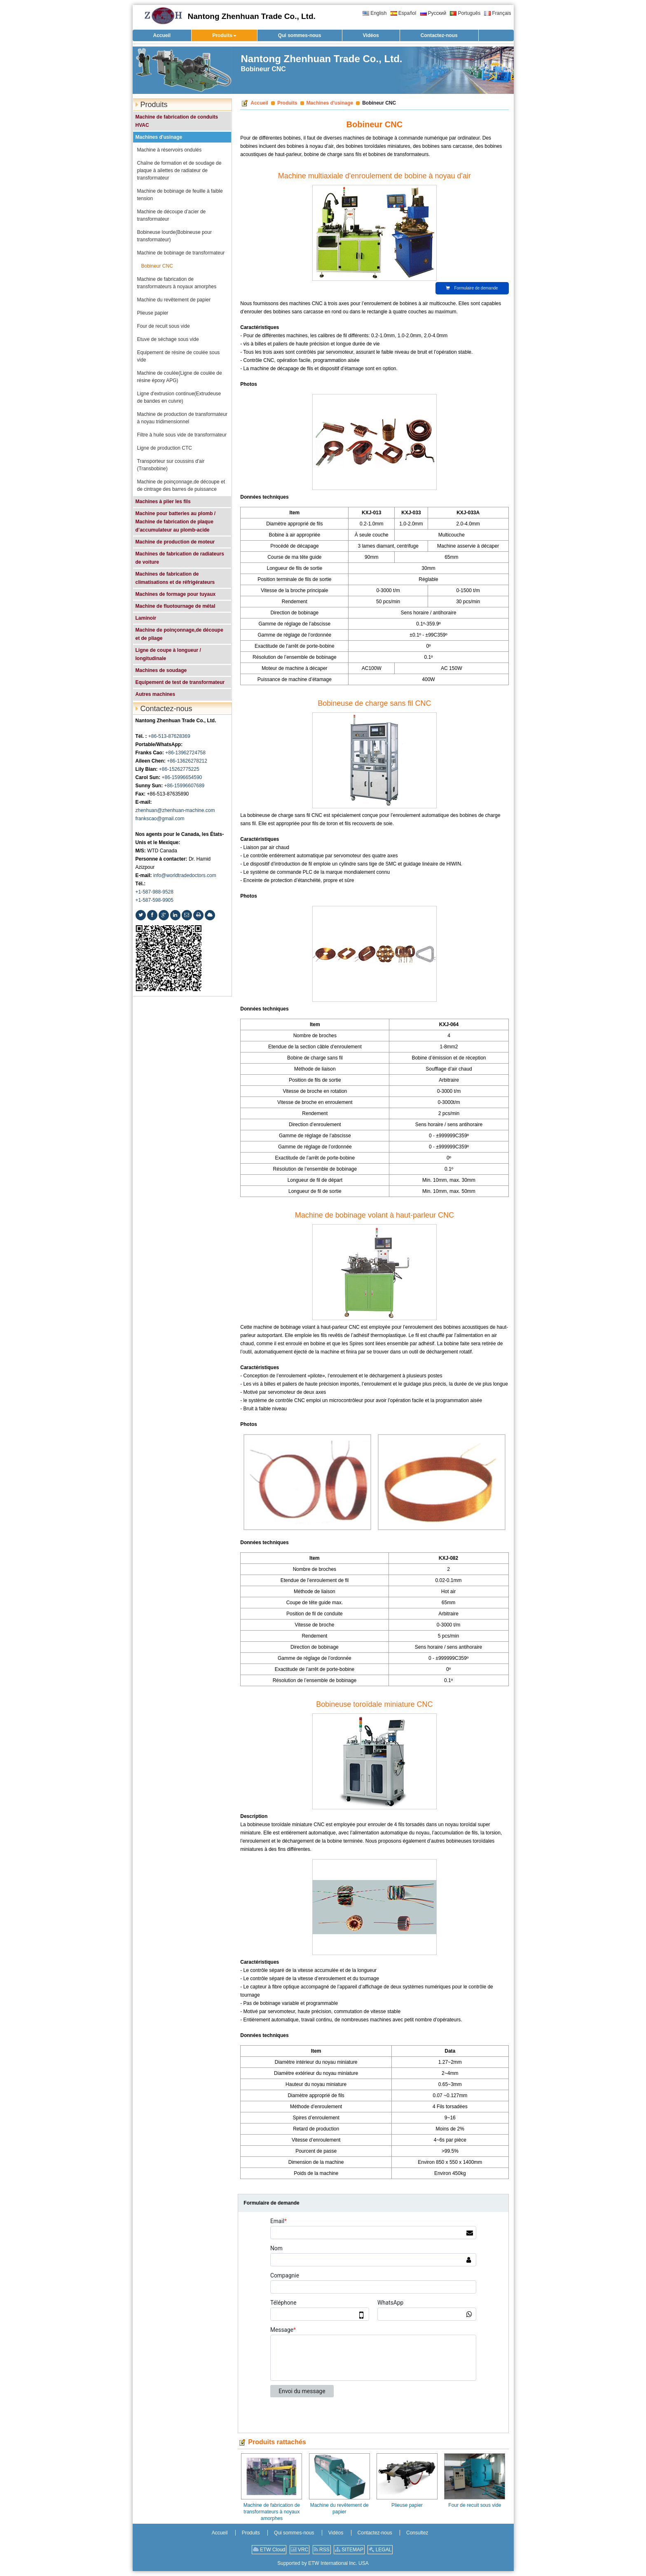 Image resolution: width=646 pixels, height=2576 pixels. Describe the element at coordinates (168, 654) in the screenshot. I see `Ligne de coupe à longueur / longitudinale` at that location.